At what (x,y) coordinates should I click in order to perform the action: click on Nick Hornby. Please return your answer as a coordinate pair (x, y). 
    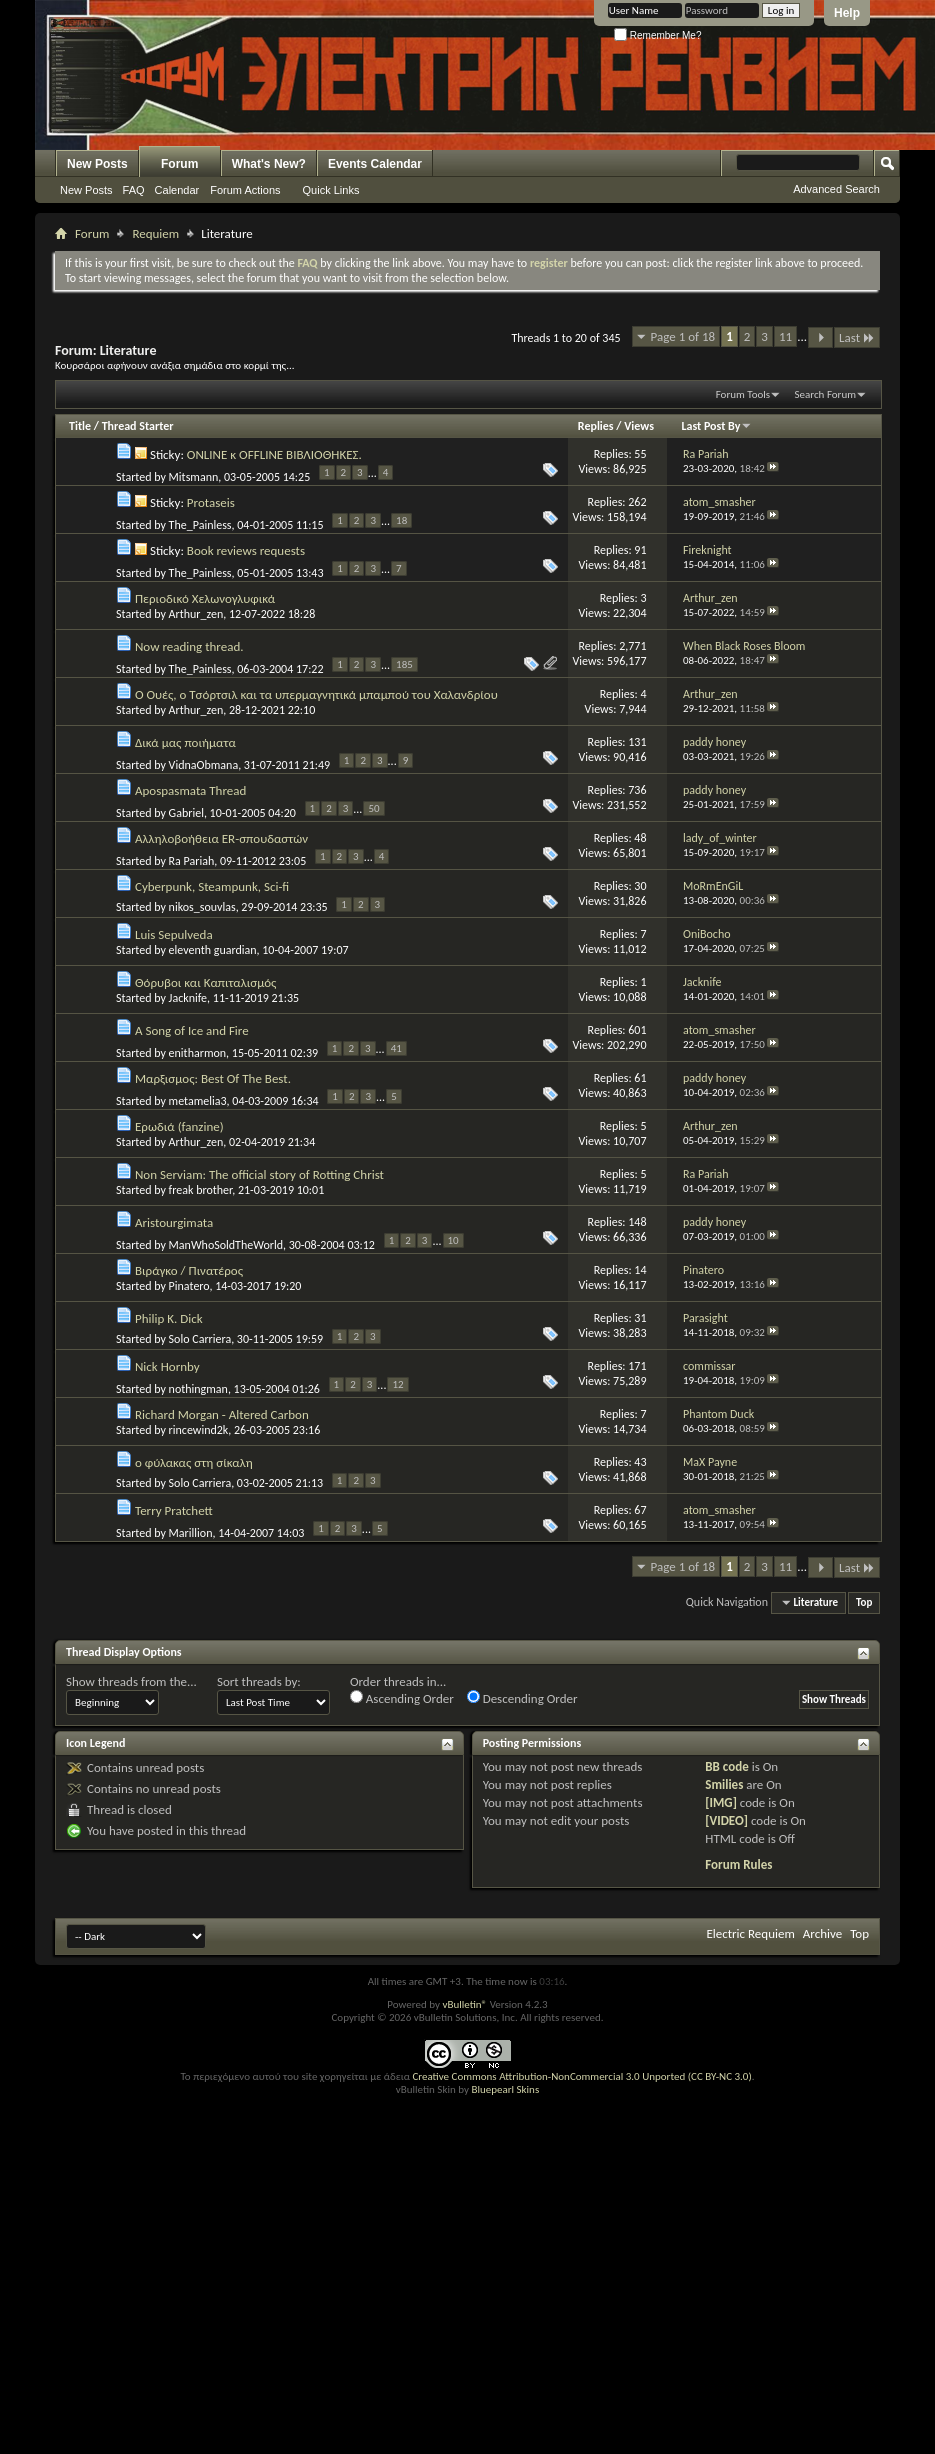
    Looking at the image, I should click on (167, 1366).